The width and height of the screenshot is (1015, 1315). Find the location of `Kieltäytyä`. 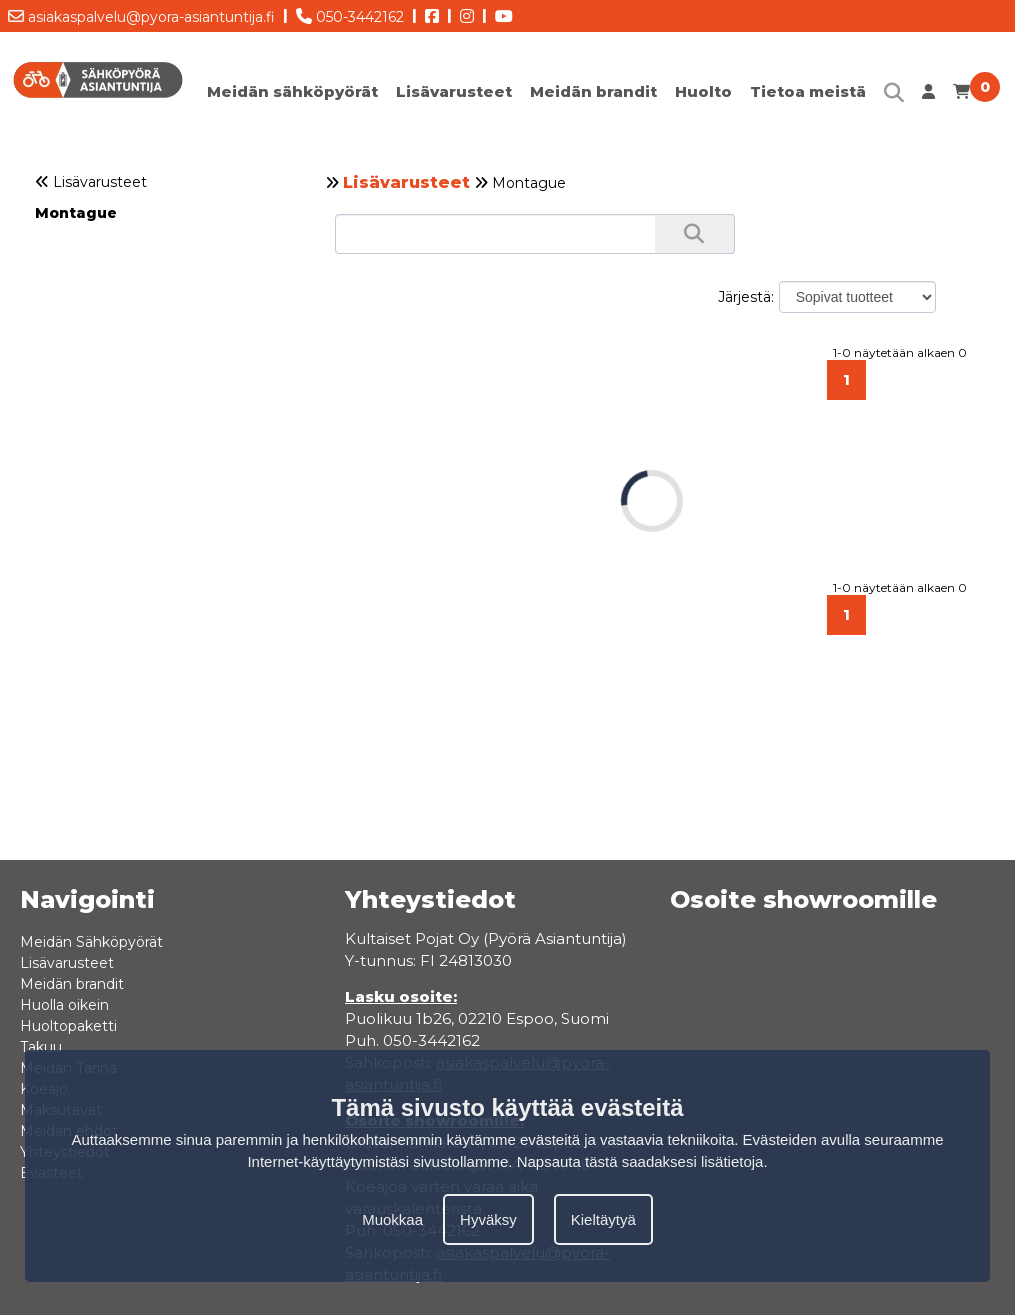

Kieltäytyä is located at coordinates (603, 1219).